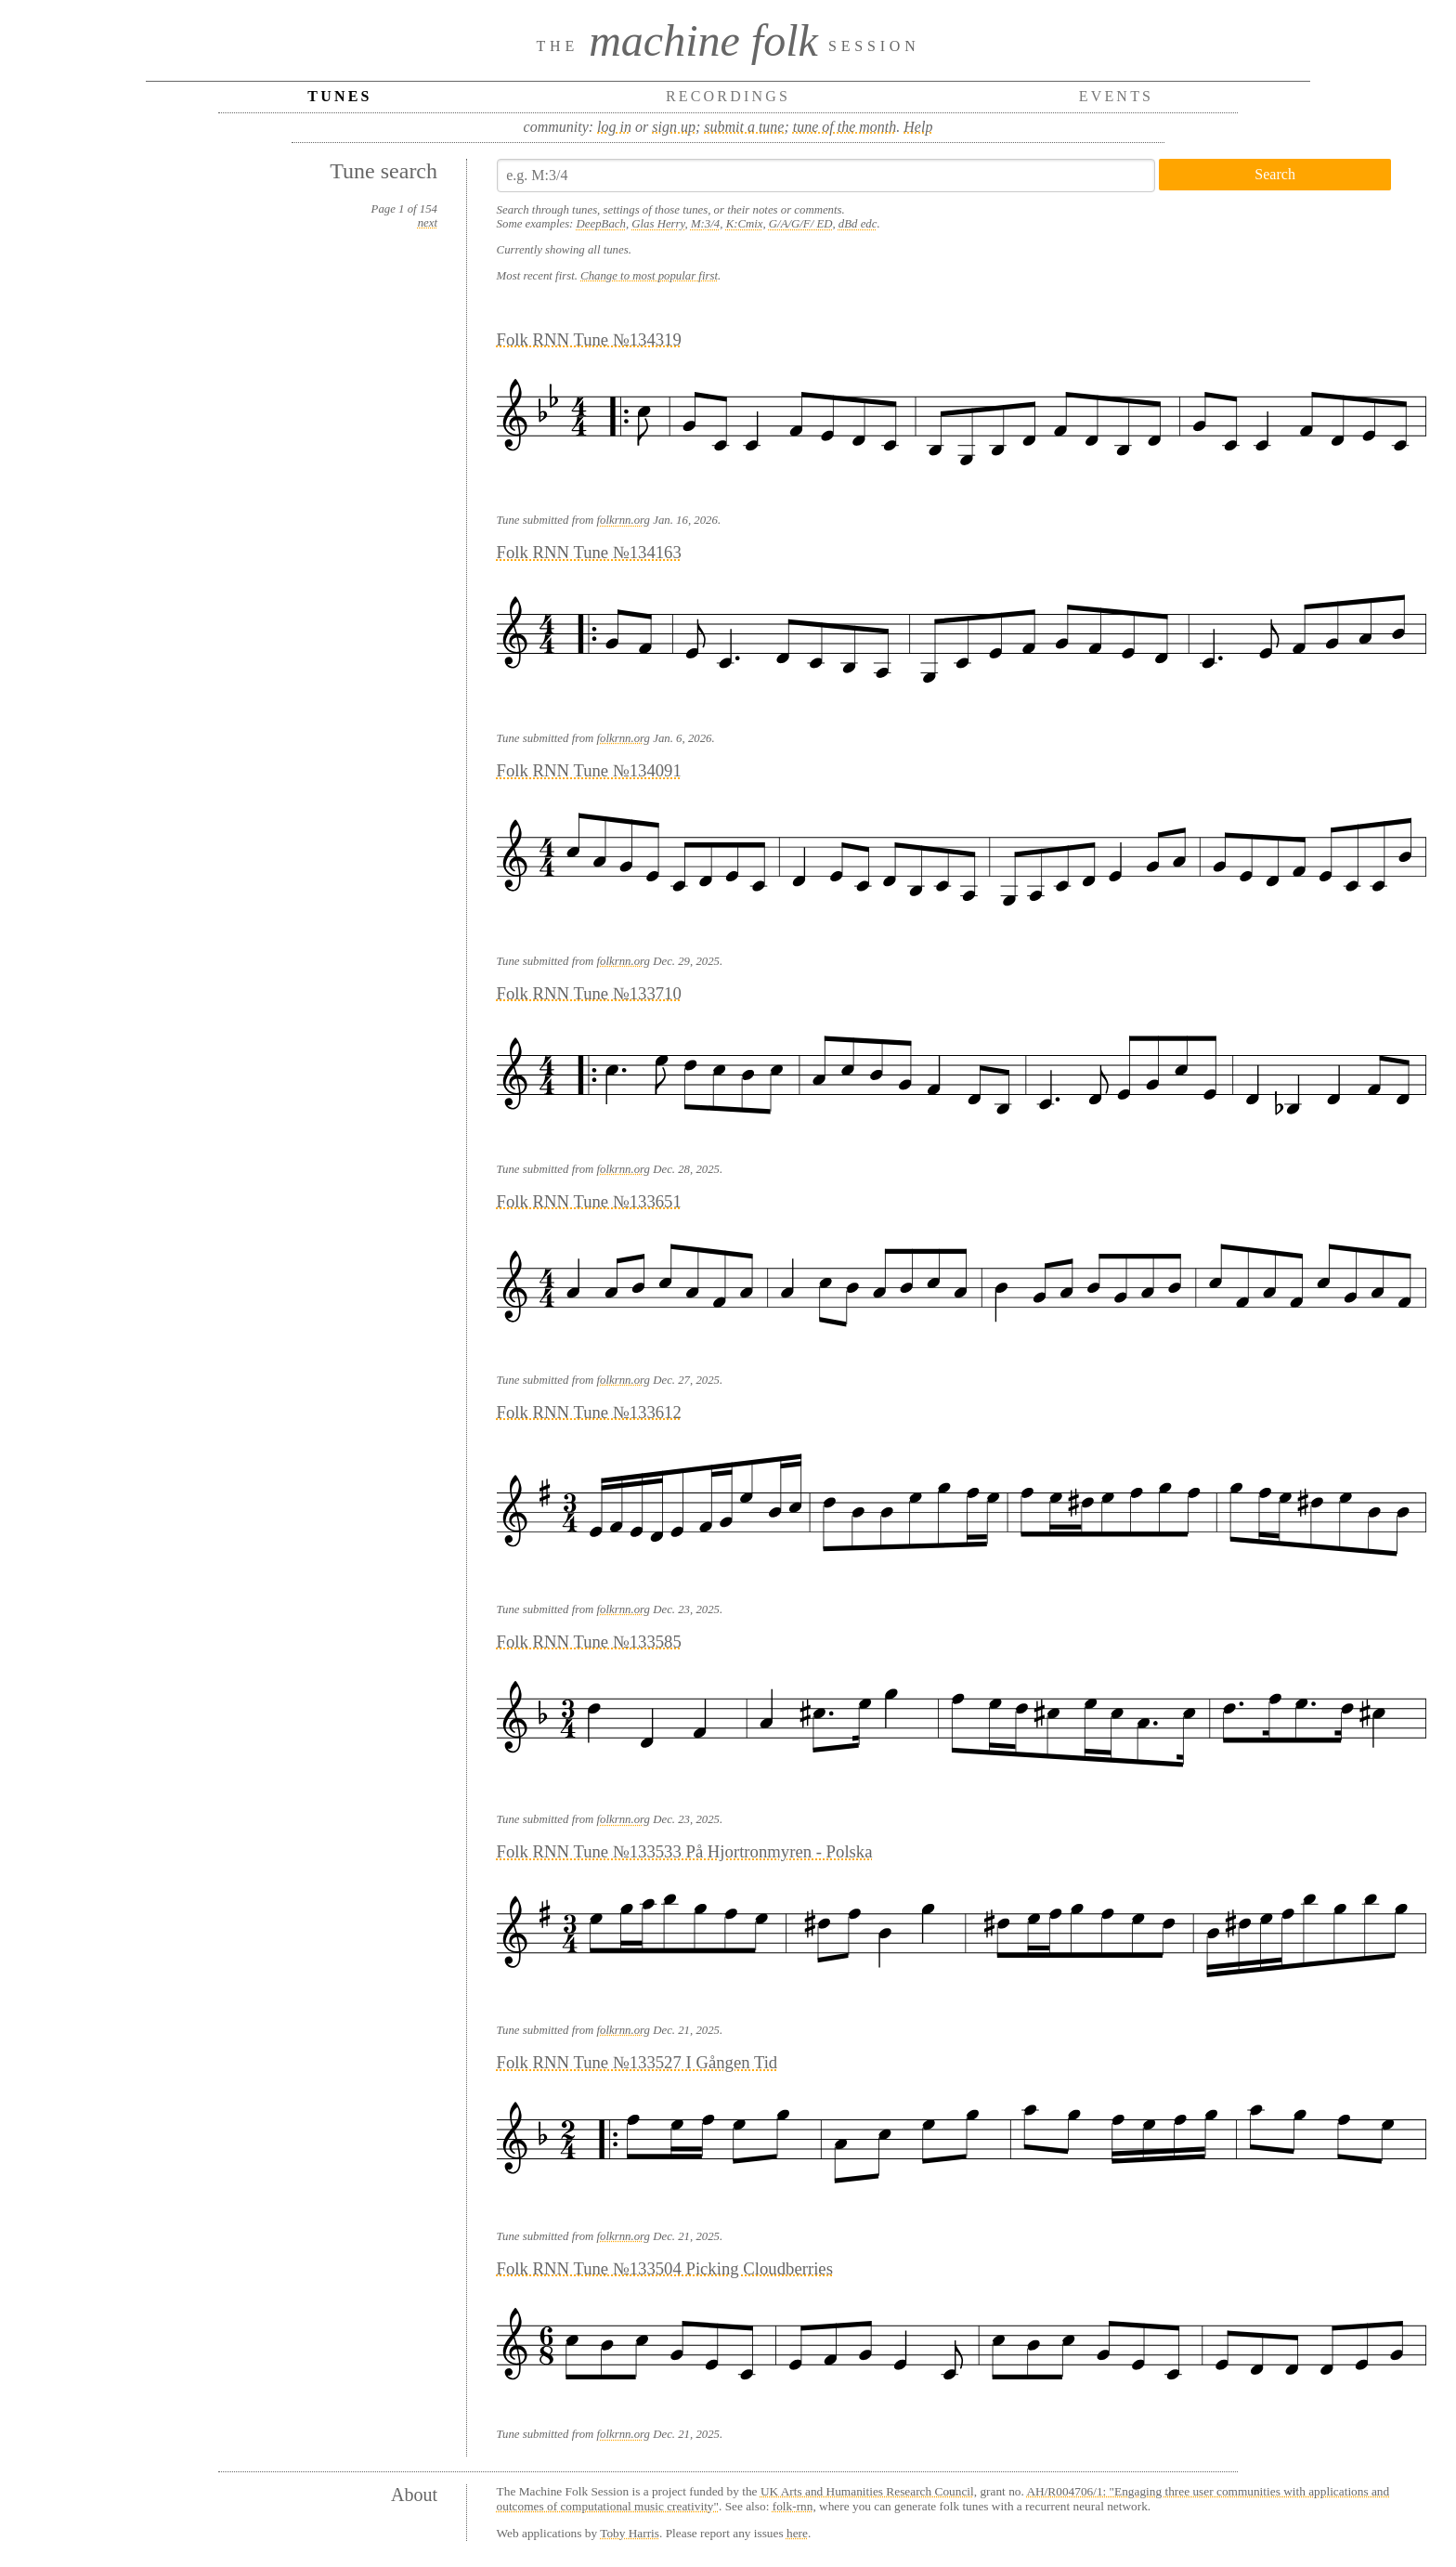  Describe the element at coordinates (589, 1641) in the screenshot. I see `Folk RNN Tune №133585` at that location.